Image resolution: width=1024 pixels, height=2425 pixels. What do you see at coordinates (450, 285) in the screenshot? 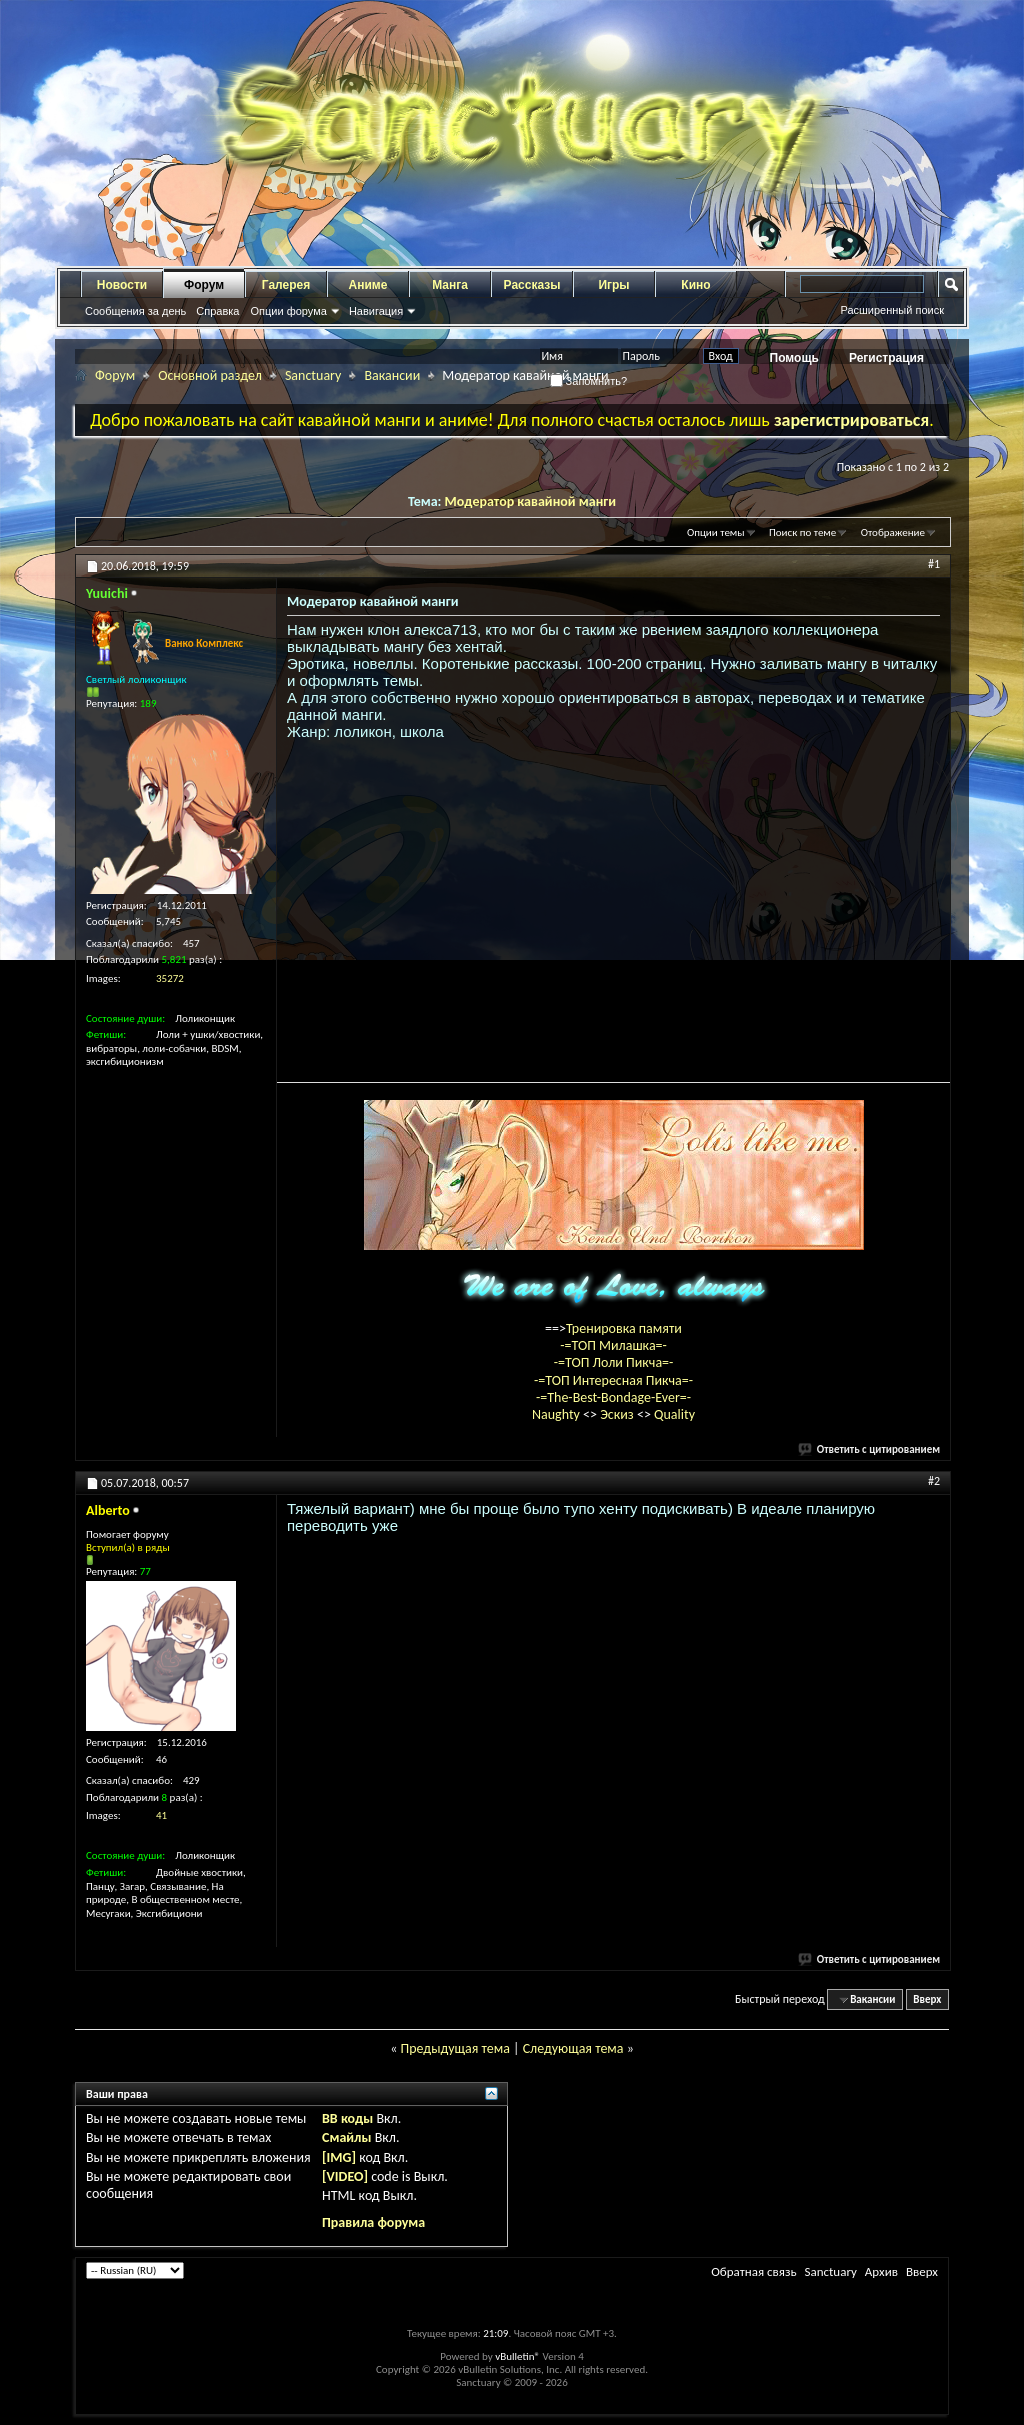
I see `Манга` at bounding box center [450, 285].